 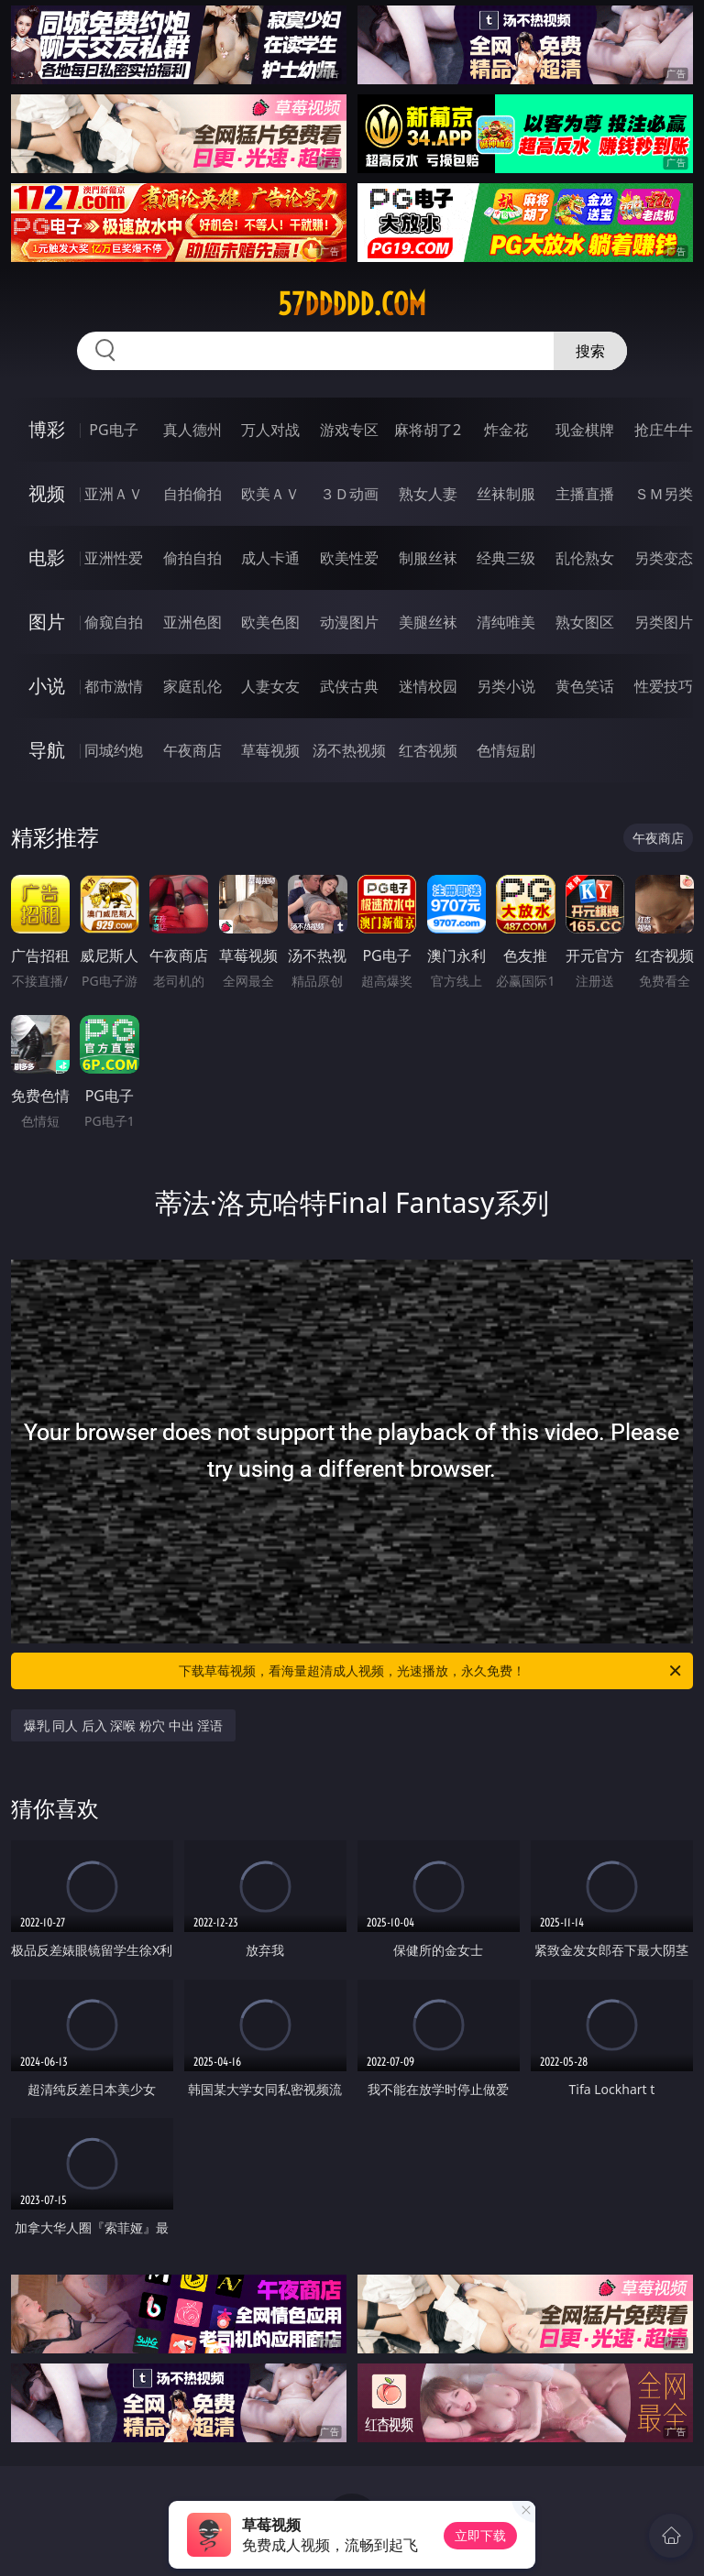 I want to click on 欧美性爱, so click(x=349, y=558).